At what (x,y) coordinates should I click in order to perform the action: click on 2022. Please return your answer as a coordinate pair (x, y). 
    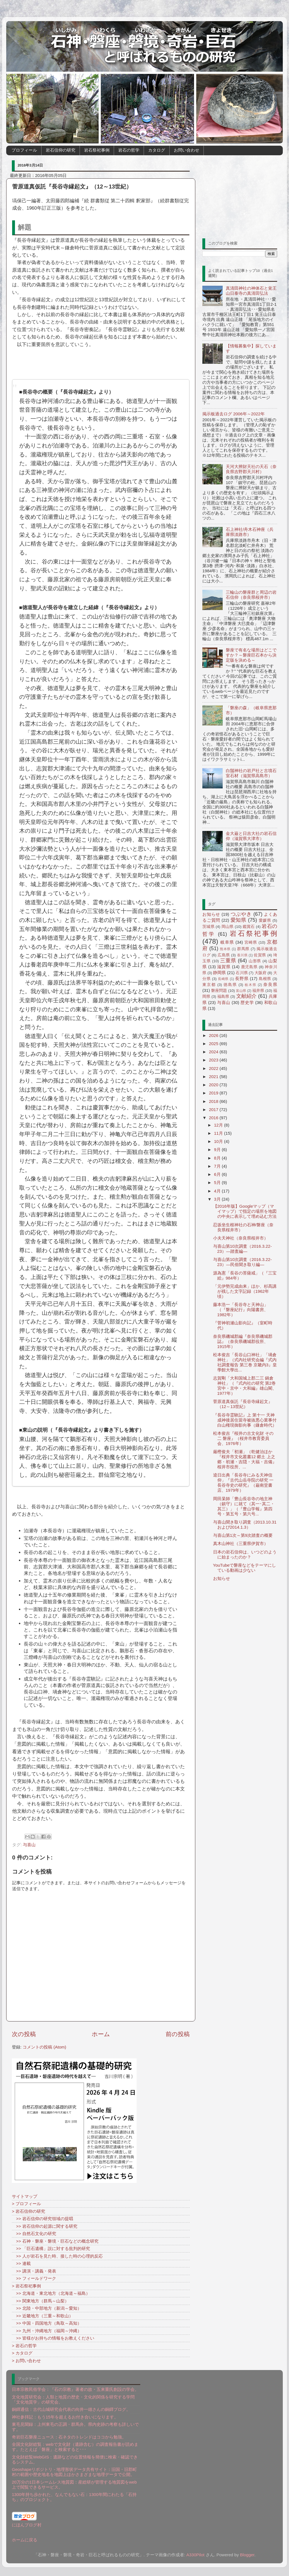
    Looking at the image, I should click on (214, 1068).